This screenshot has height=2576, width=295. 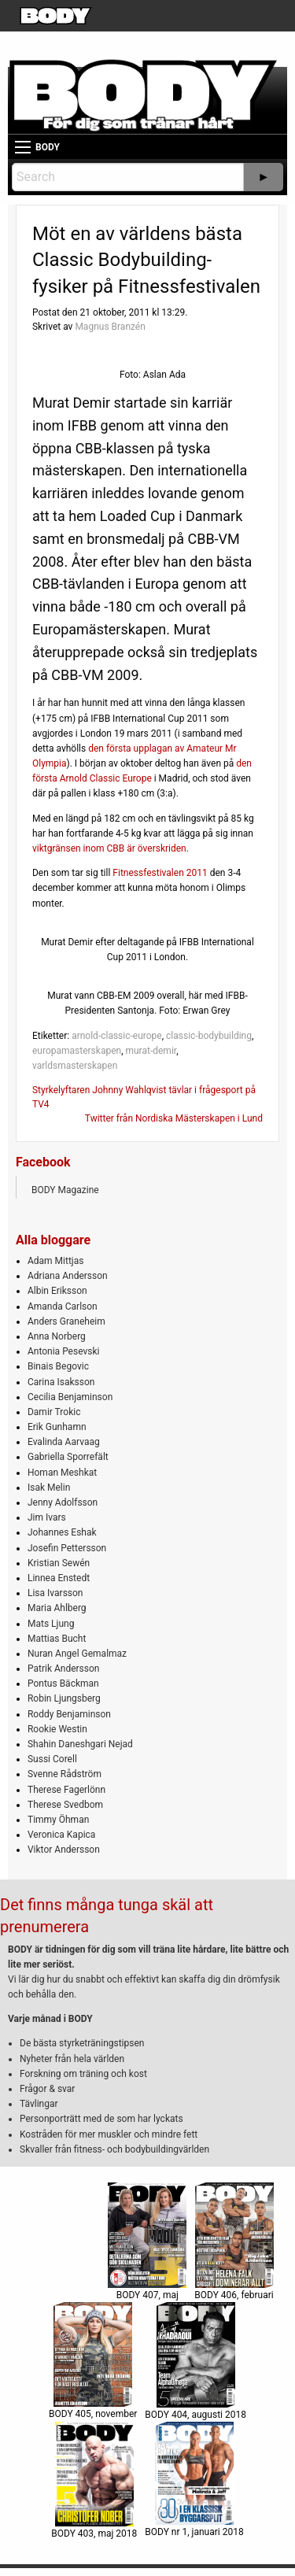 I want to click on Maria Ahlberg, so click(x=57, y=1607).